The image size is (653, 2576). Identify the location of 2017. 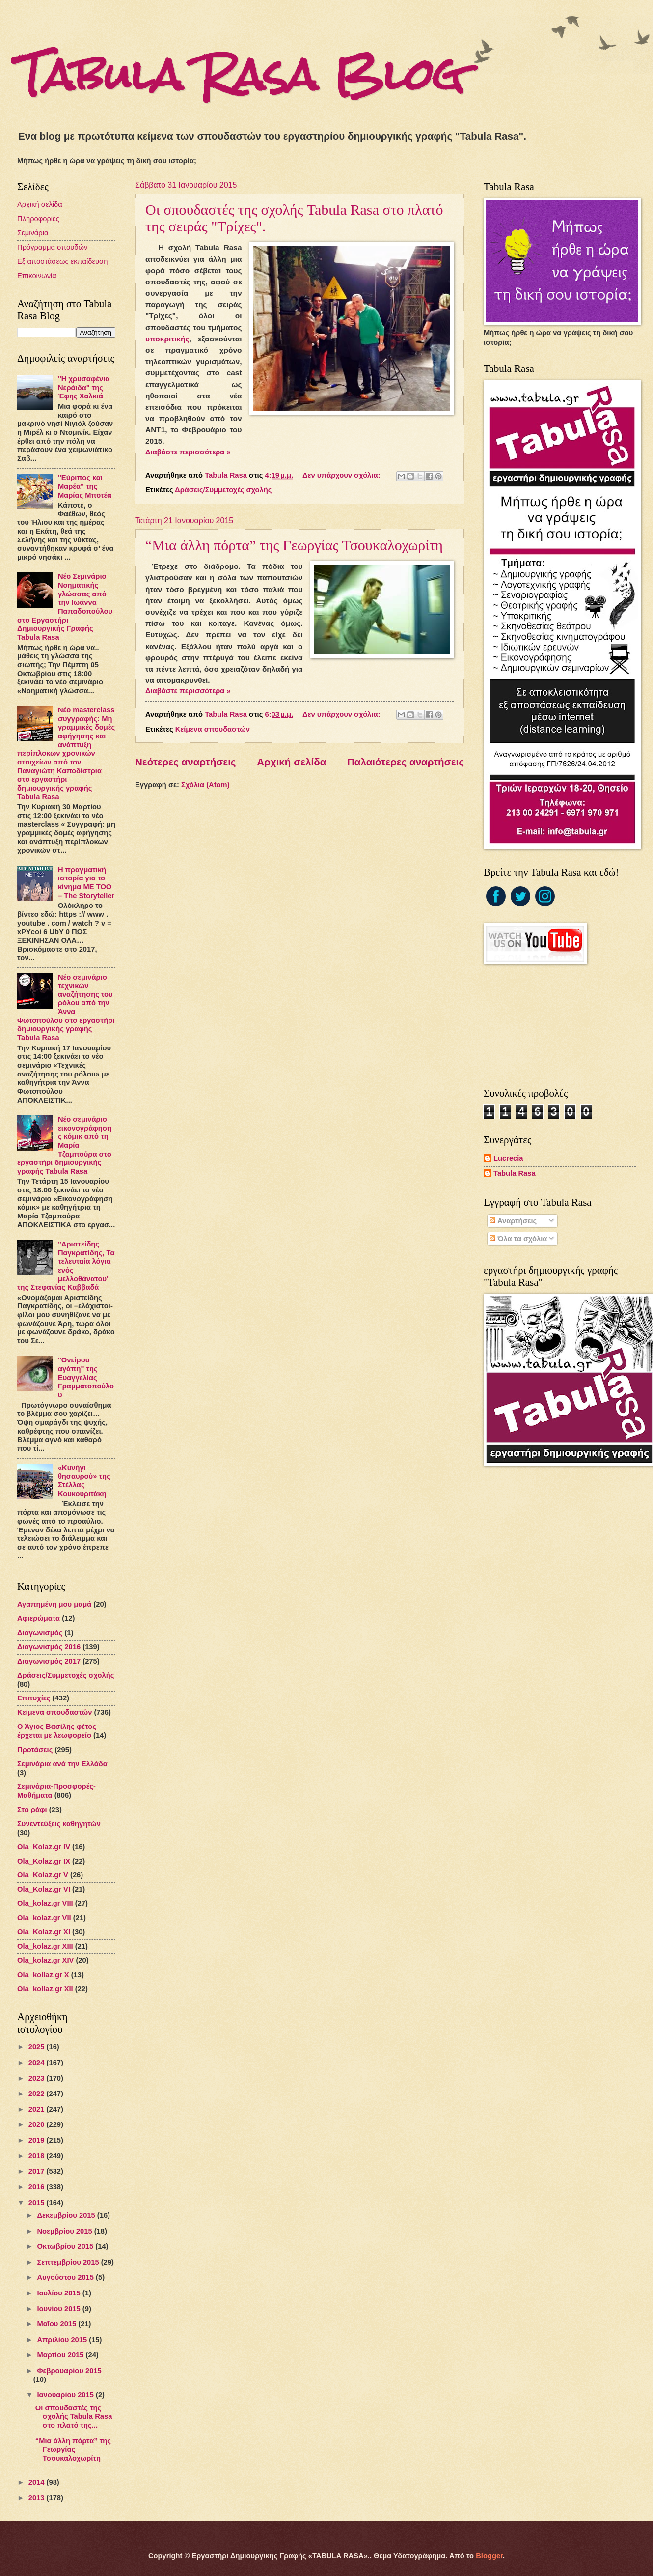
(37, 2171).